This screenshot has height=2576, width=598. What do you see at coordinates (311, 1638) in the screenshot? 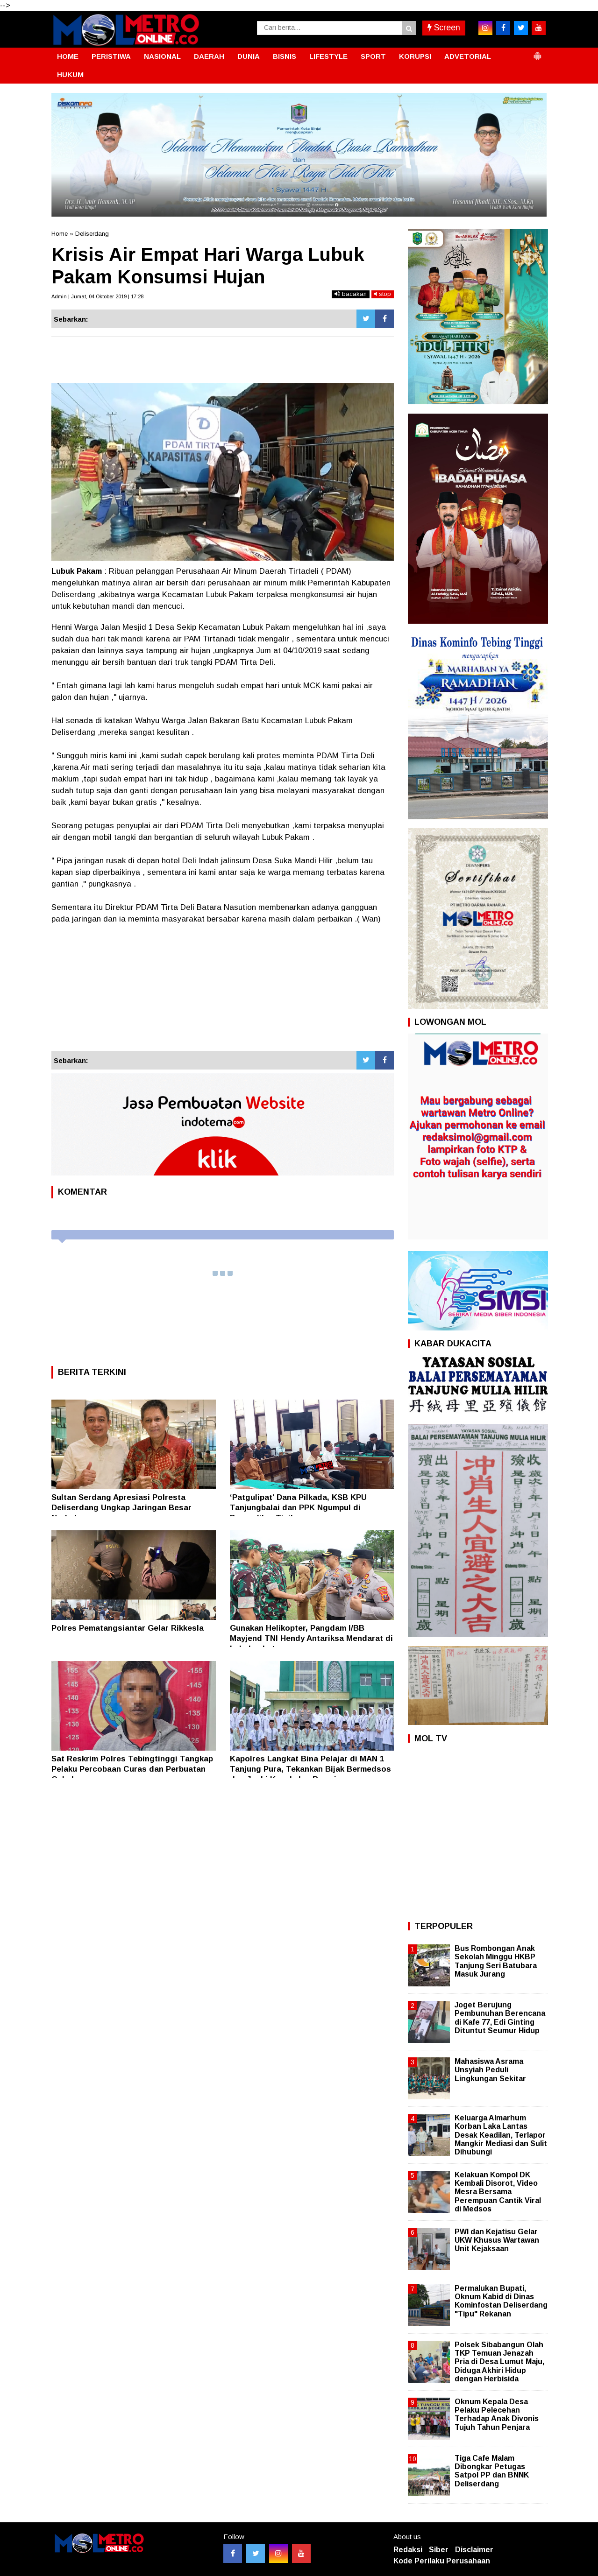
I see `Gunakan Helikopter, Pangdam I/BB Mayjend TNI Hendy Antariksa Mendarat di Labuhanbatu` at bounding box center [311, 1638].